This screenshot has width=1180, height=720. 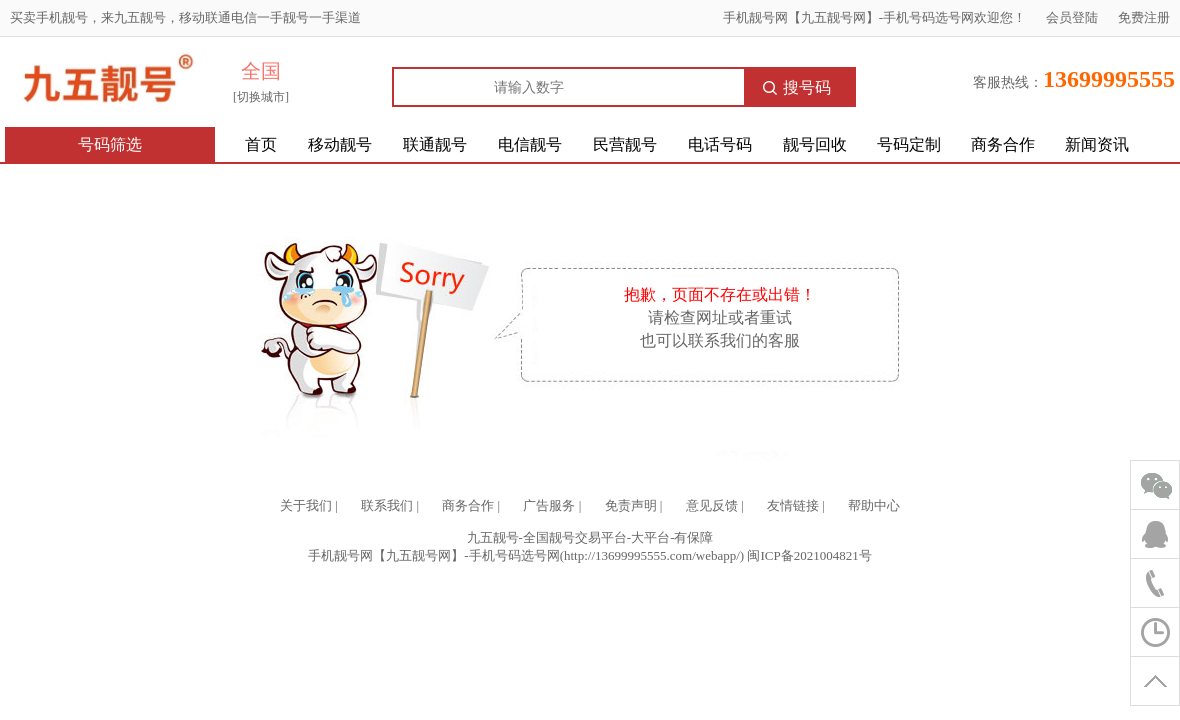 I want to click on 商务合作, so click(x=1003, y=144).